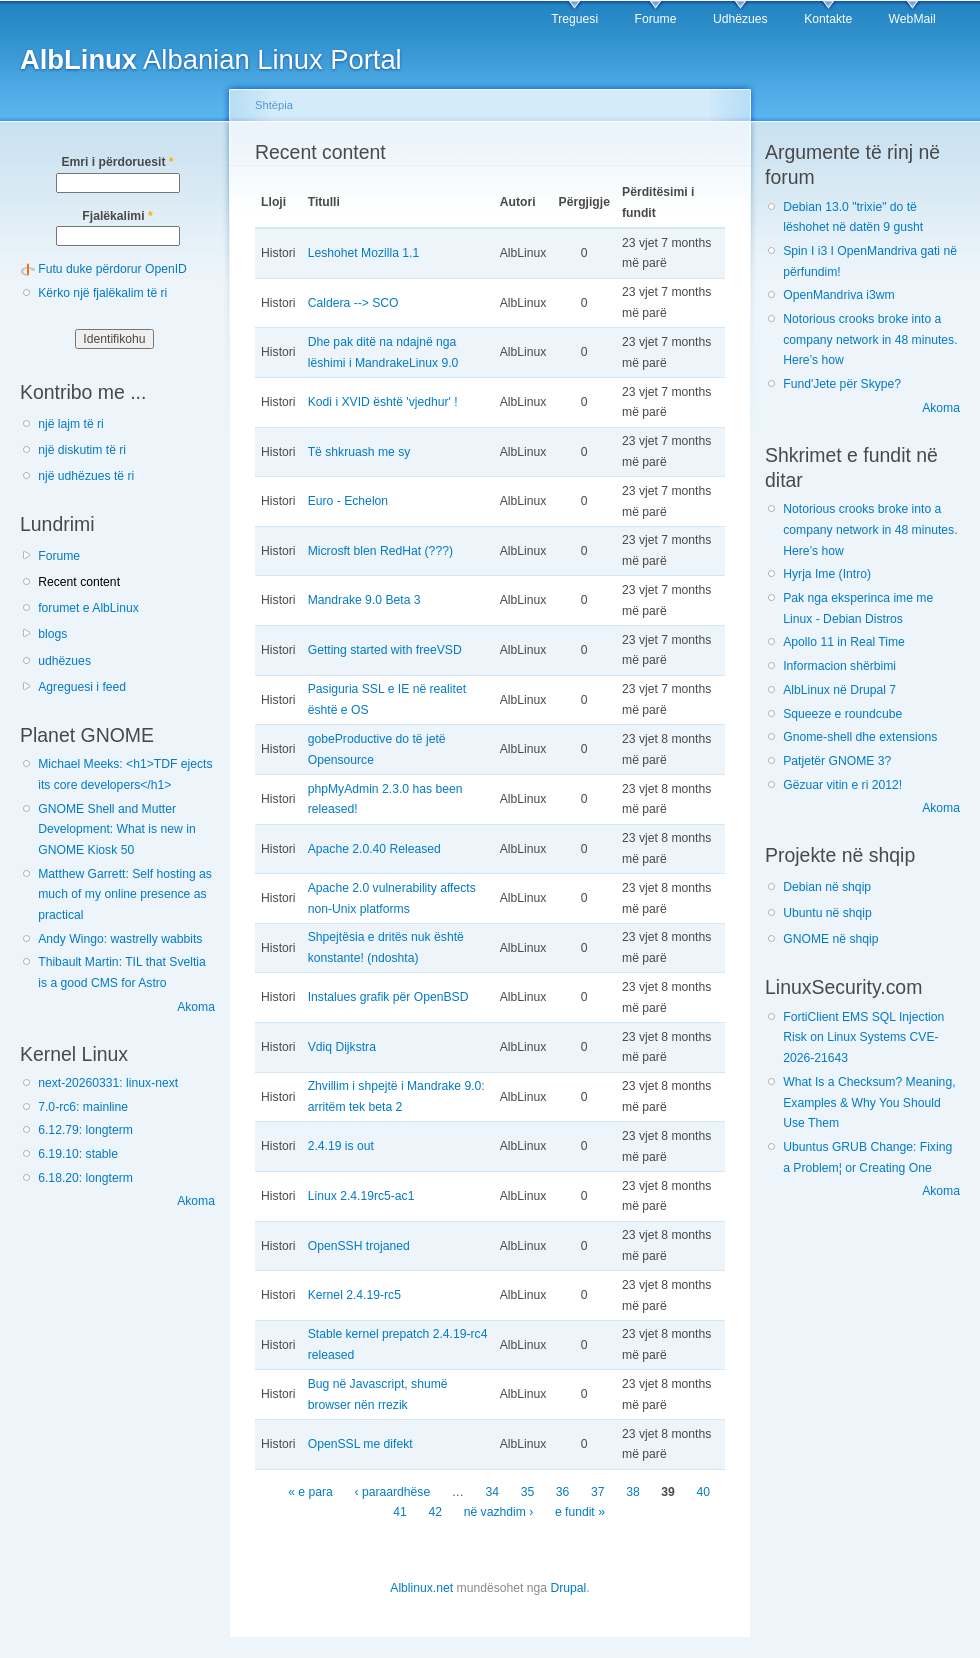 The height and width of the screenshot is (1658, 980). What do you see at coordinates (361, 1196) in the screenshot?
I see `Linux 2.4.19rc5-ac1` at bounding box center [361, 1196].